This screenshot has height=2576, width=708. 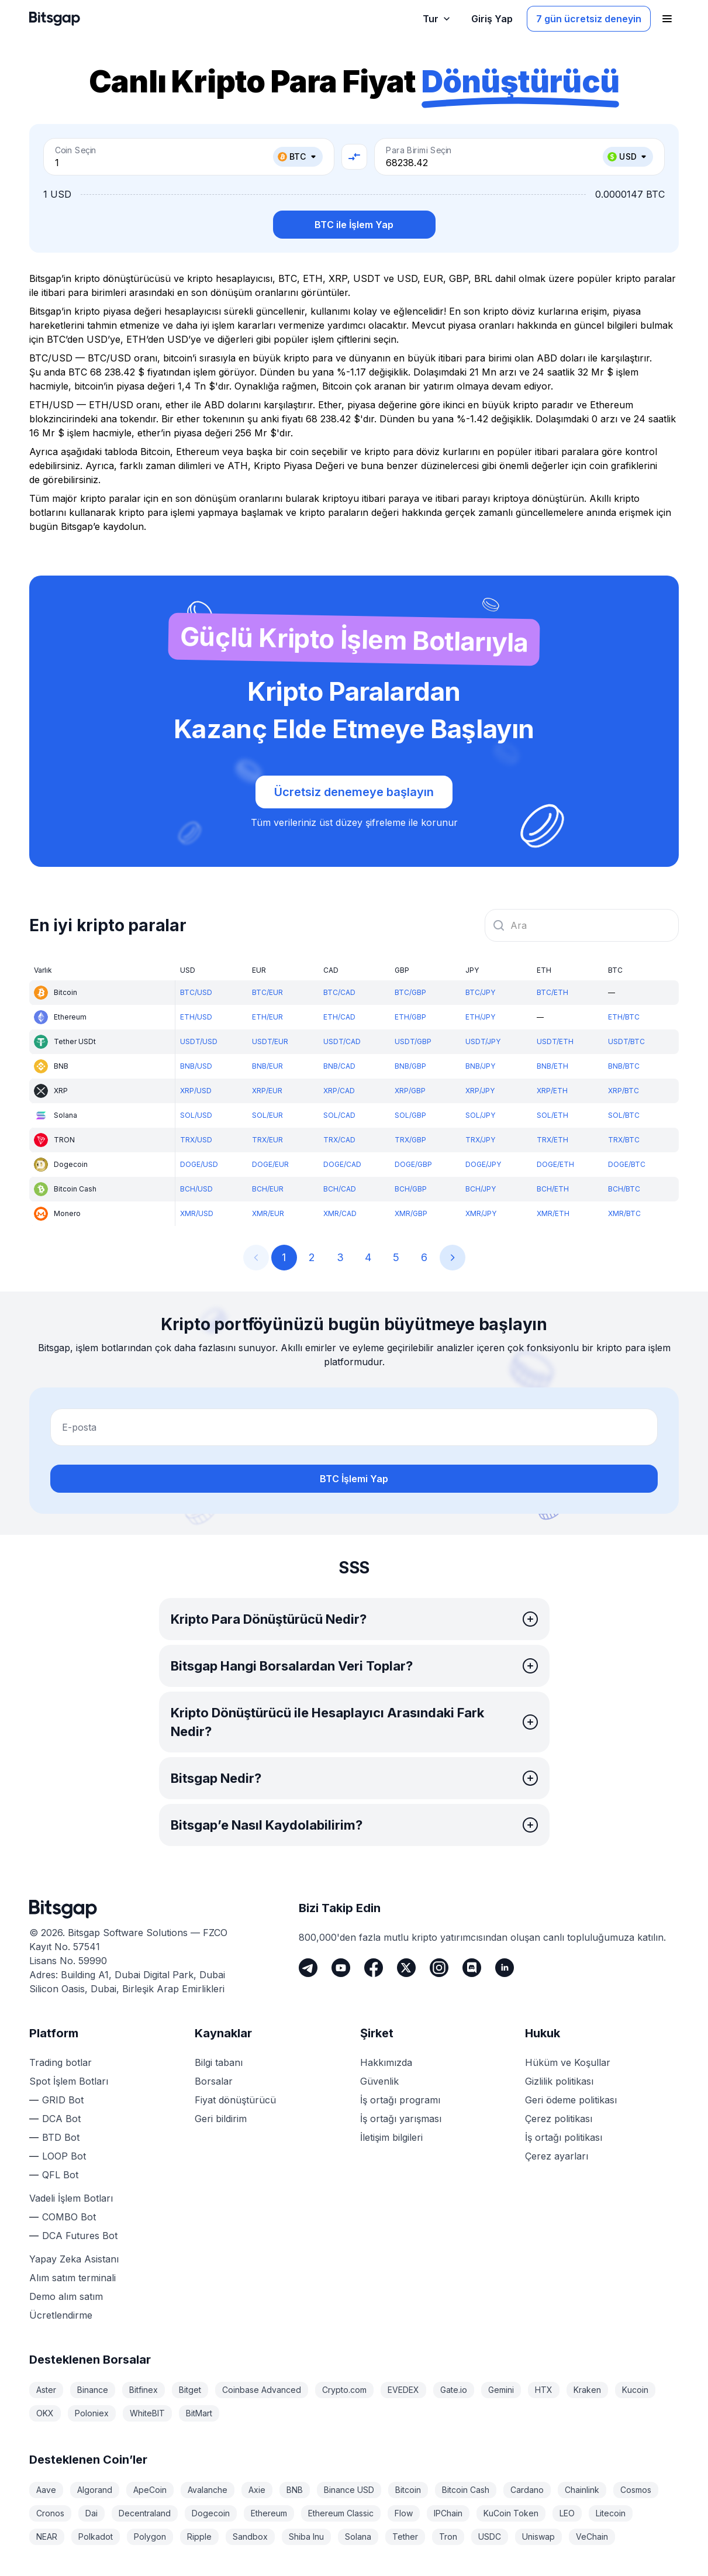 I want to click on BCH/CAD, so click(x=339, y=1188).